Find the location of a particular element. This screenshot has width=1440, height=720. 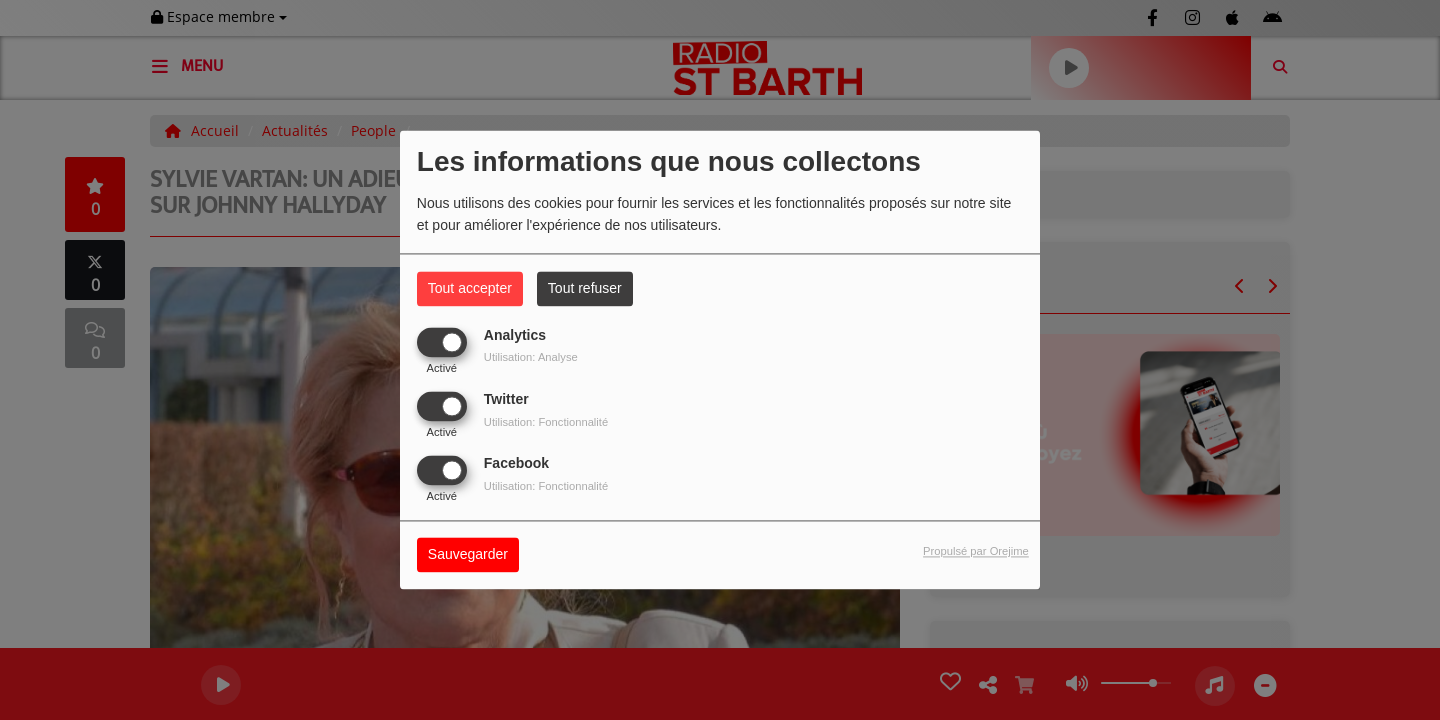

Propulsé par Orejime is located at coordinates (976, 552).